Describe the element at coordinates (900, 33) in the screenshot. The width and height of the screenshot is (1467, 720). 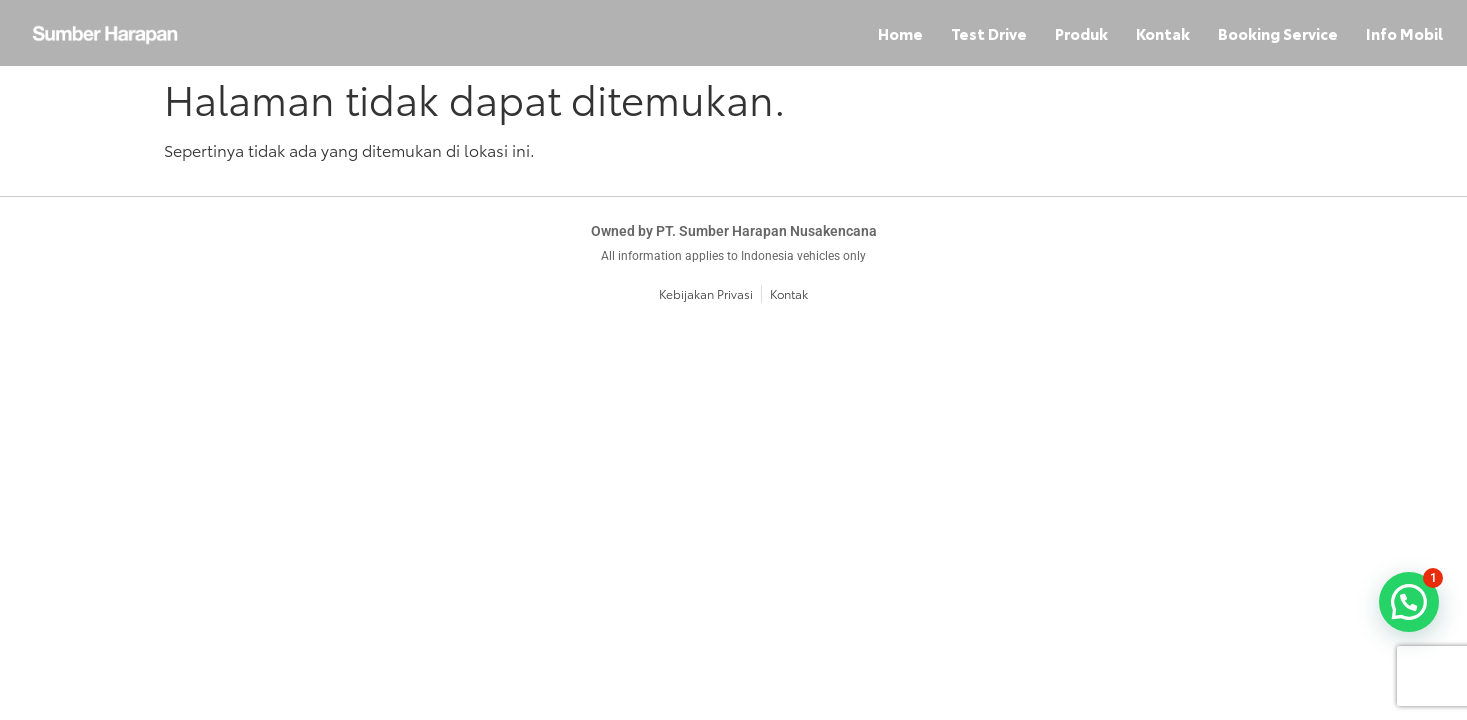
I see `Home` at that location.